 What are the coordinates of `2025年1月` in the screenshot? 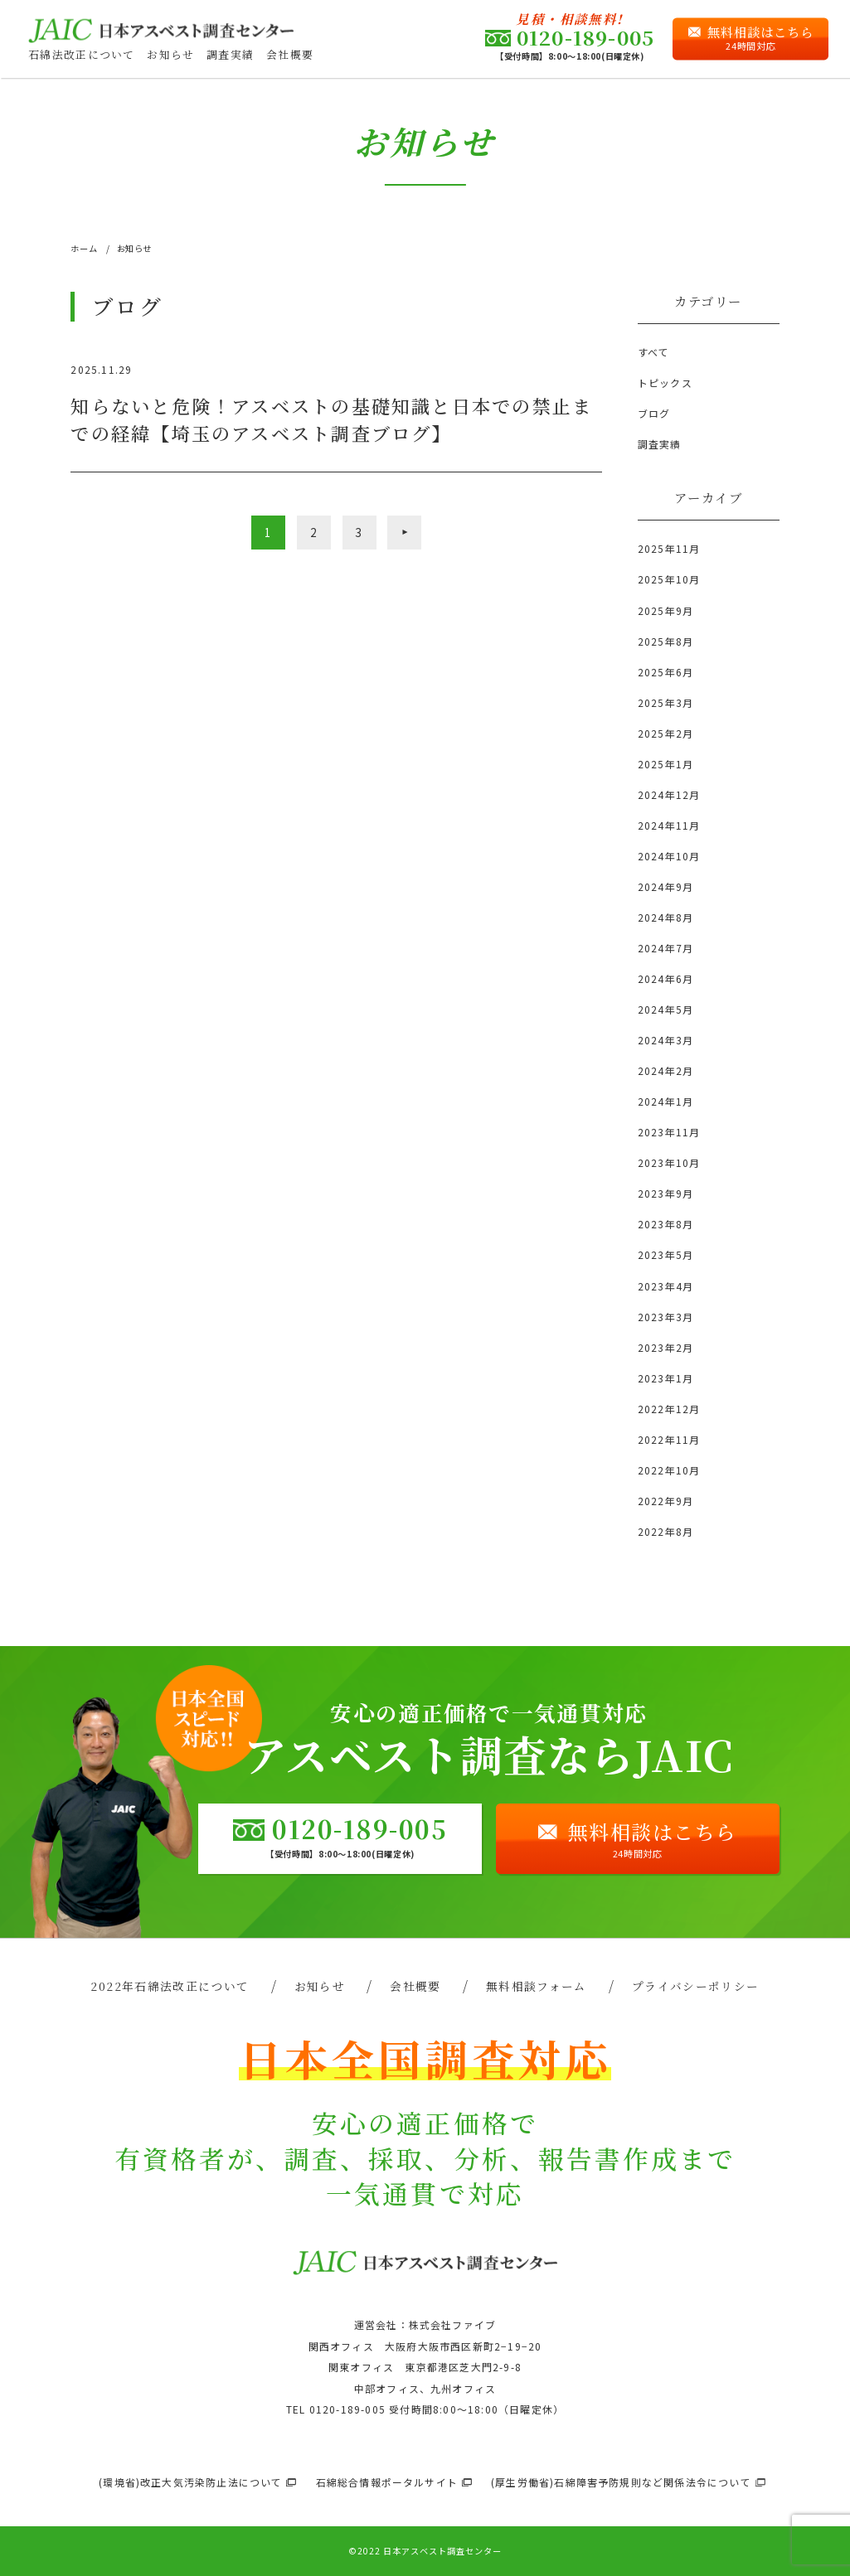 It's located at (665, 764).